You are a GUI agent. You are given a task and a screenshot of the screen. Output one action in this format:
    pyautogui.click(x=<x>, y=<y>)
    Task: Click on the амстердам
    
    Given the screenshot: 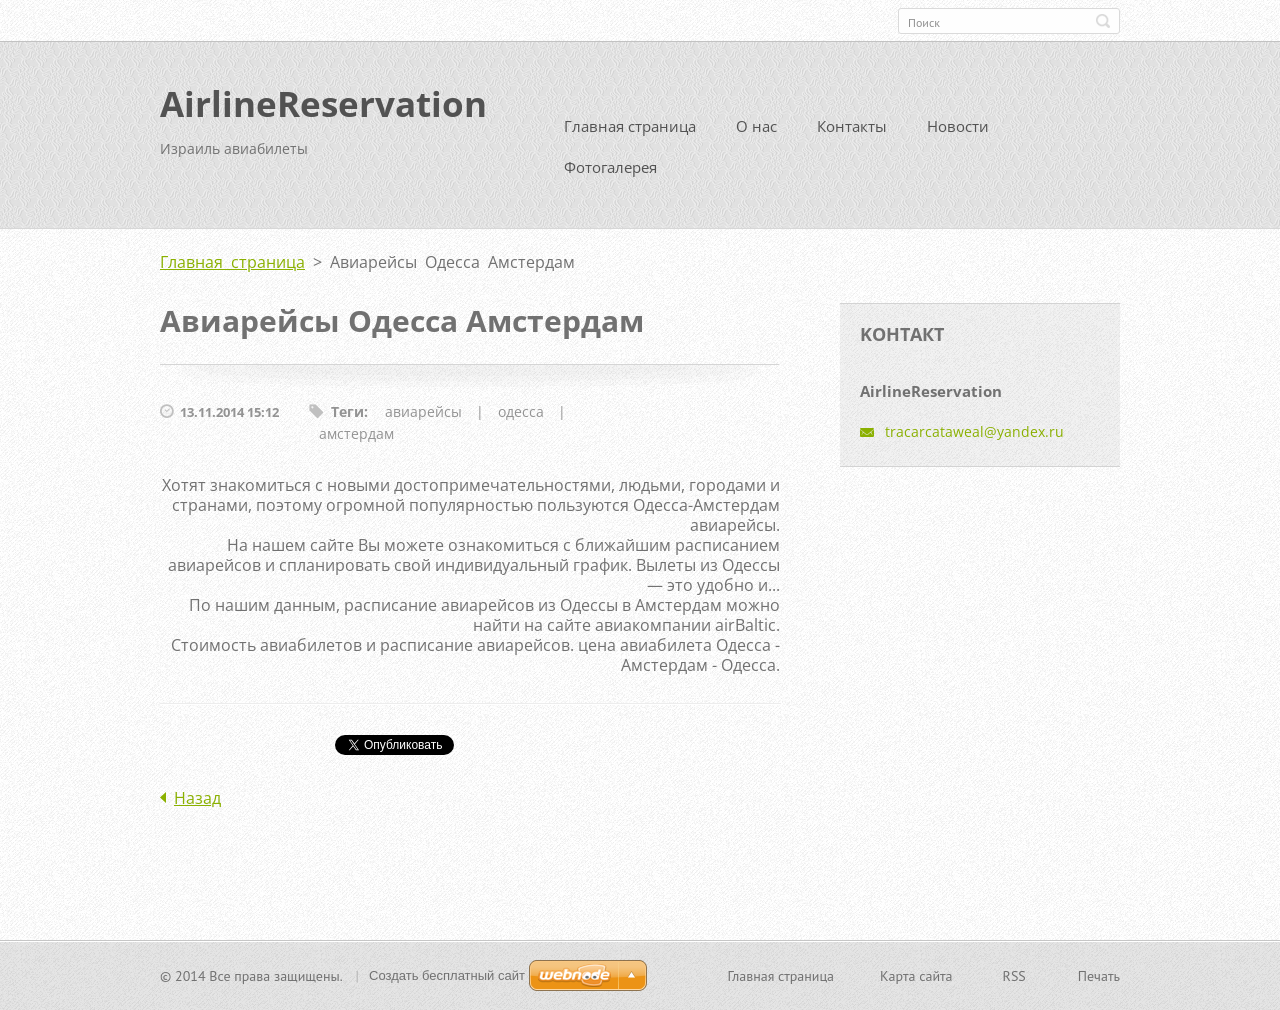 What is the action you would take?
    pyautogui.click(x=356, y=433)
    